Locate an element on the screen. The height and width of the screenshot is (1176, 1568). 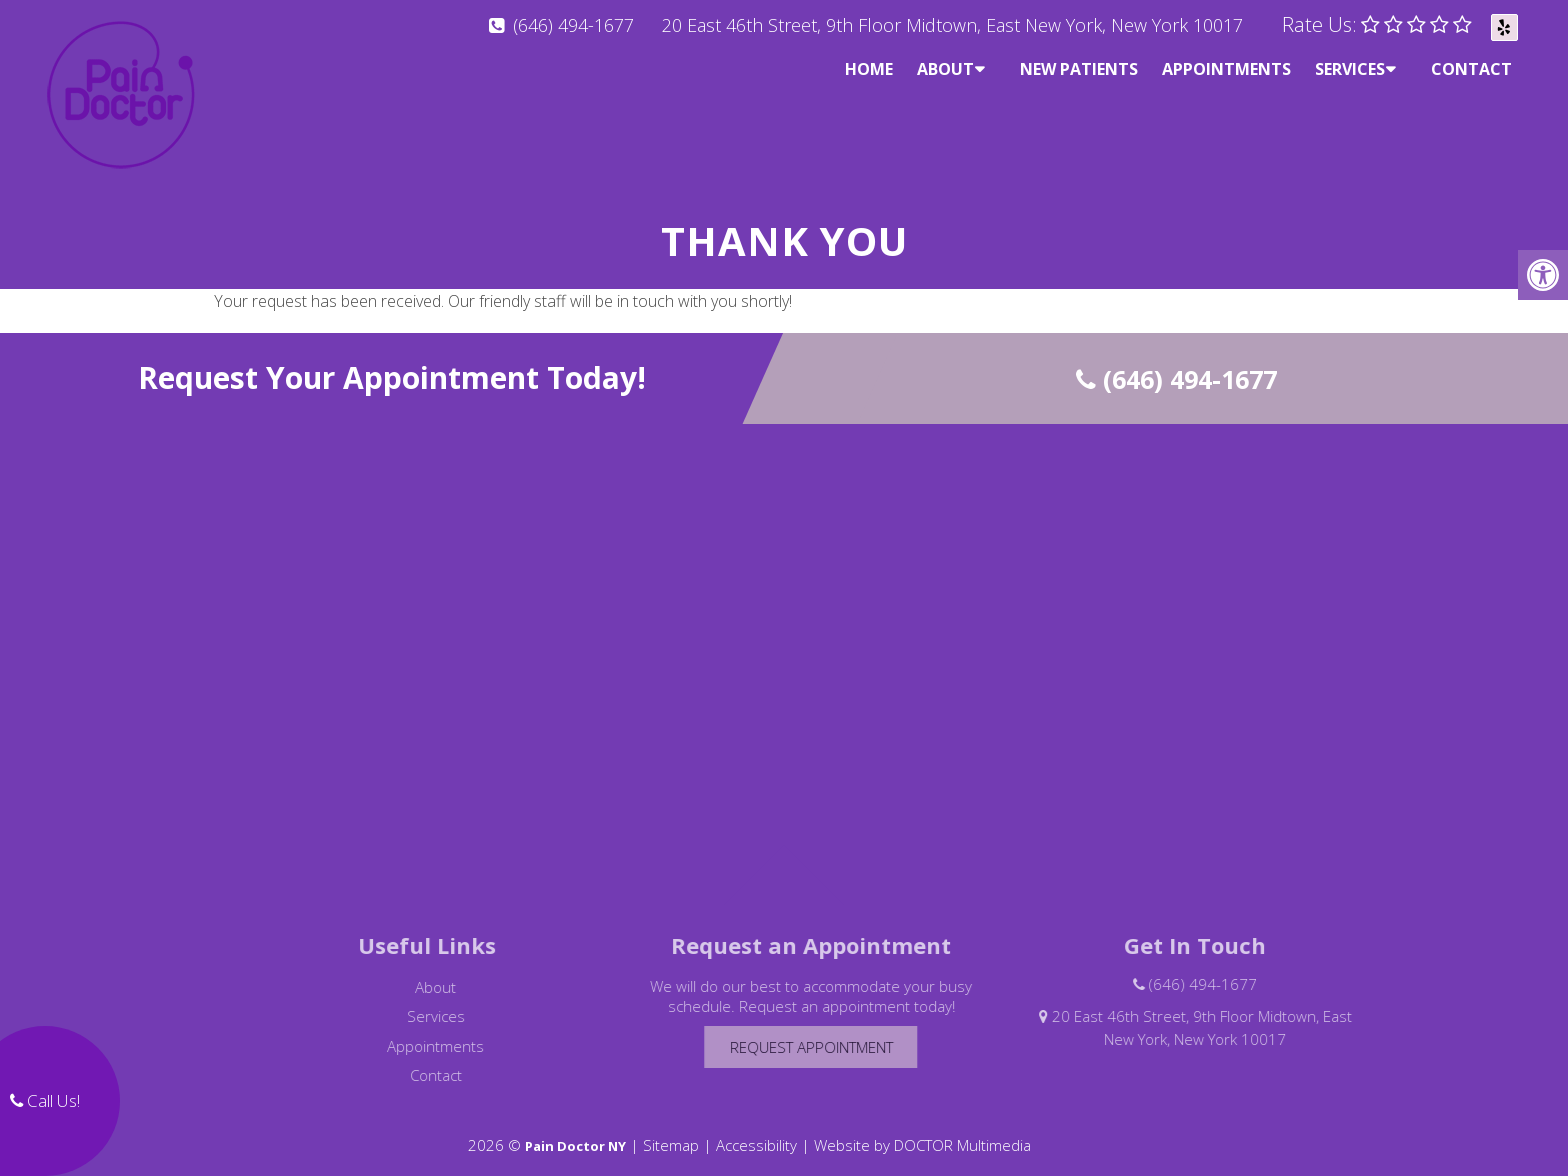
20 East 46th Street, 9th Floor Midtown, East New York, New York 10017 is located at coordinates (952, 25).